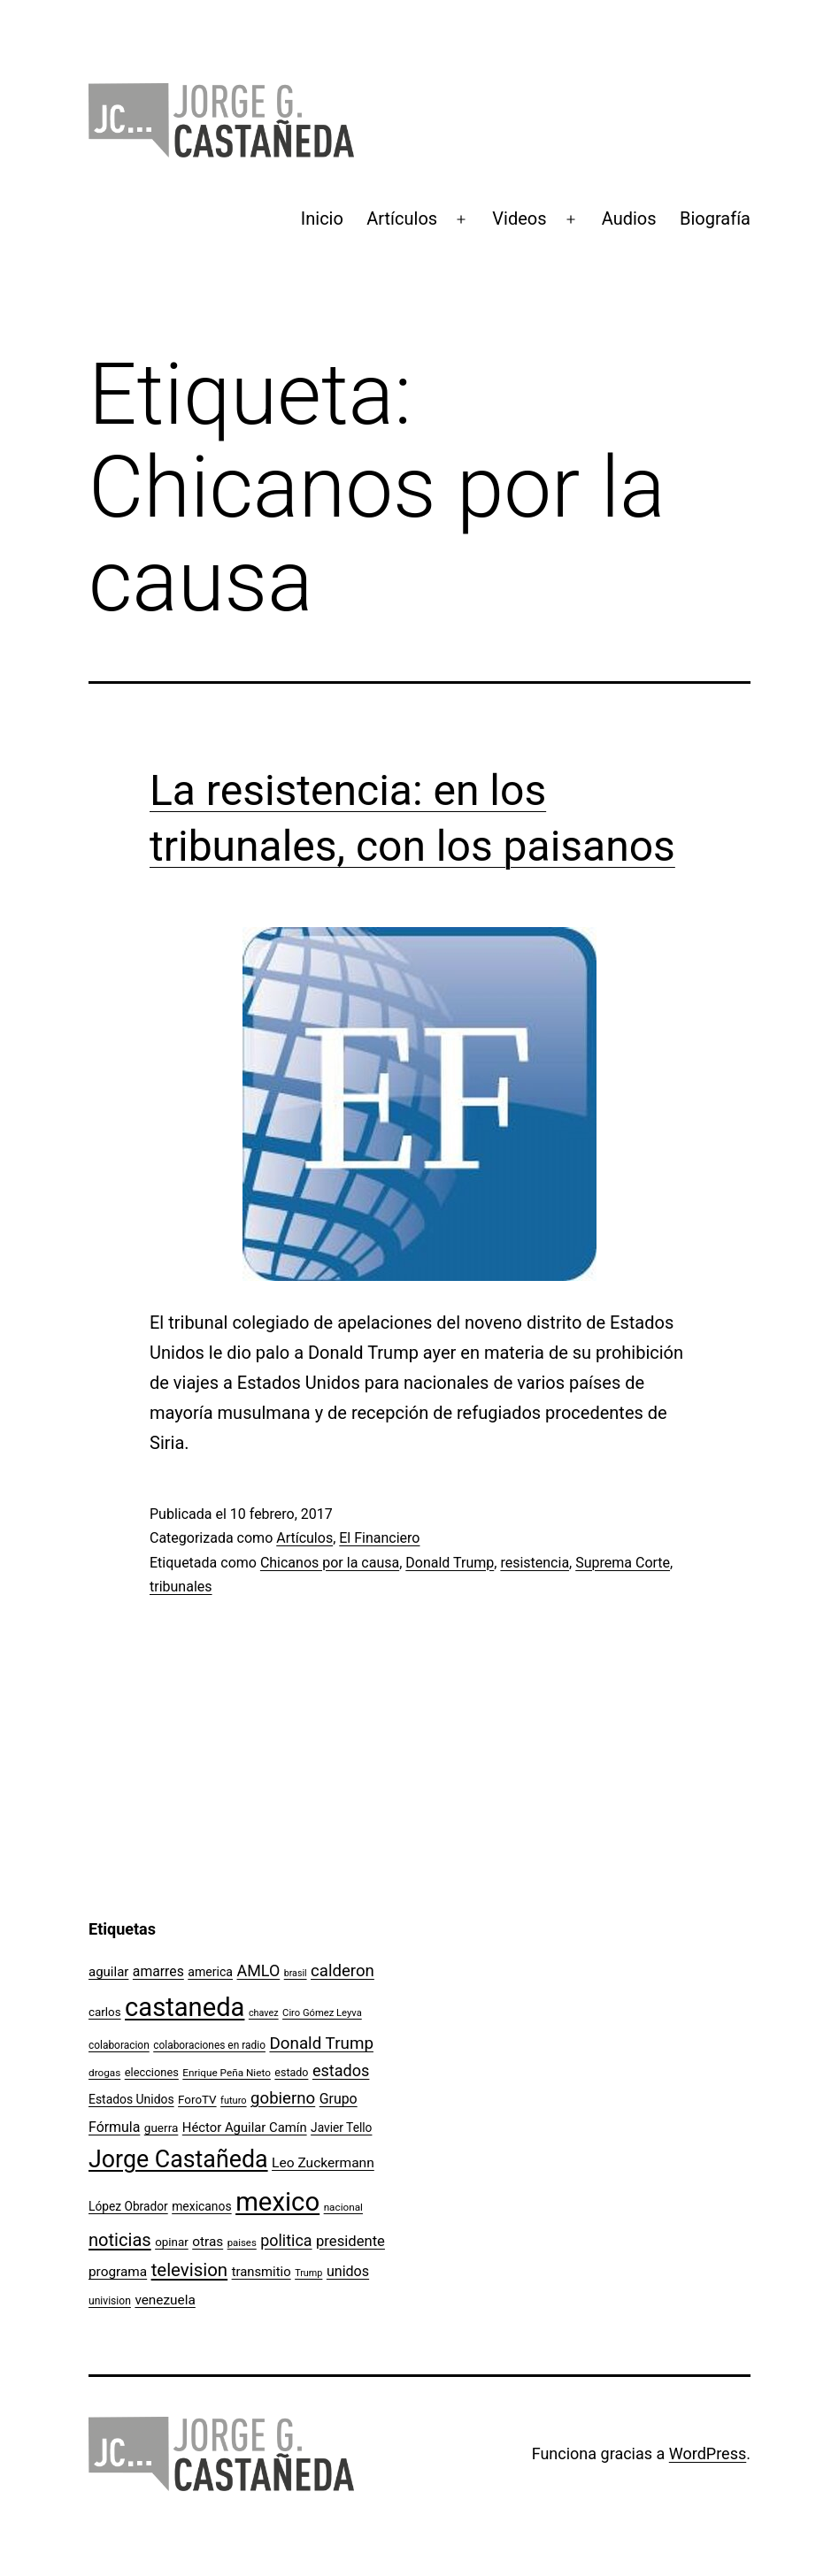 The width and height of the screenshot is (839, 2576). Describe the element at coordinates (158, 1971) in the screenshot. I see `amarres [amarres (160 elementos)]` at that location.